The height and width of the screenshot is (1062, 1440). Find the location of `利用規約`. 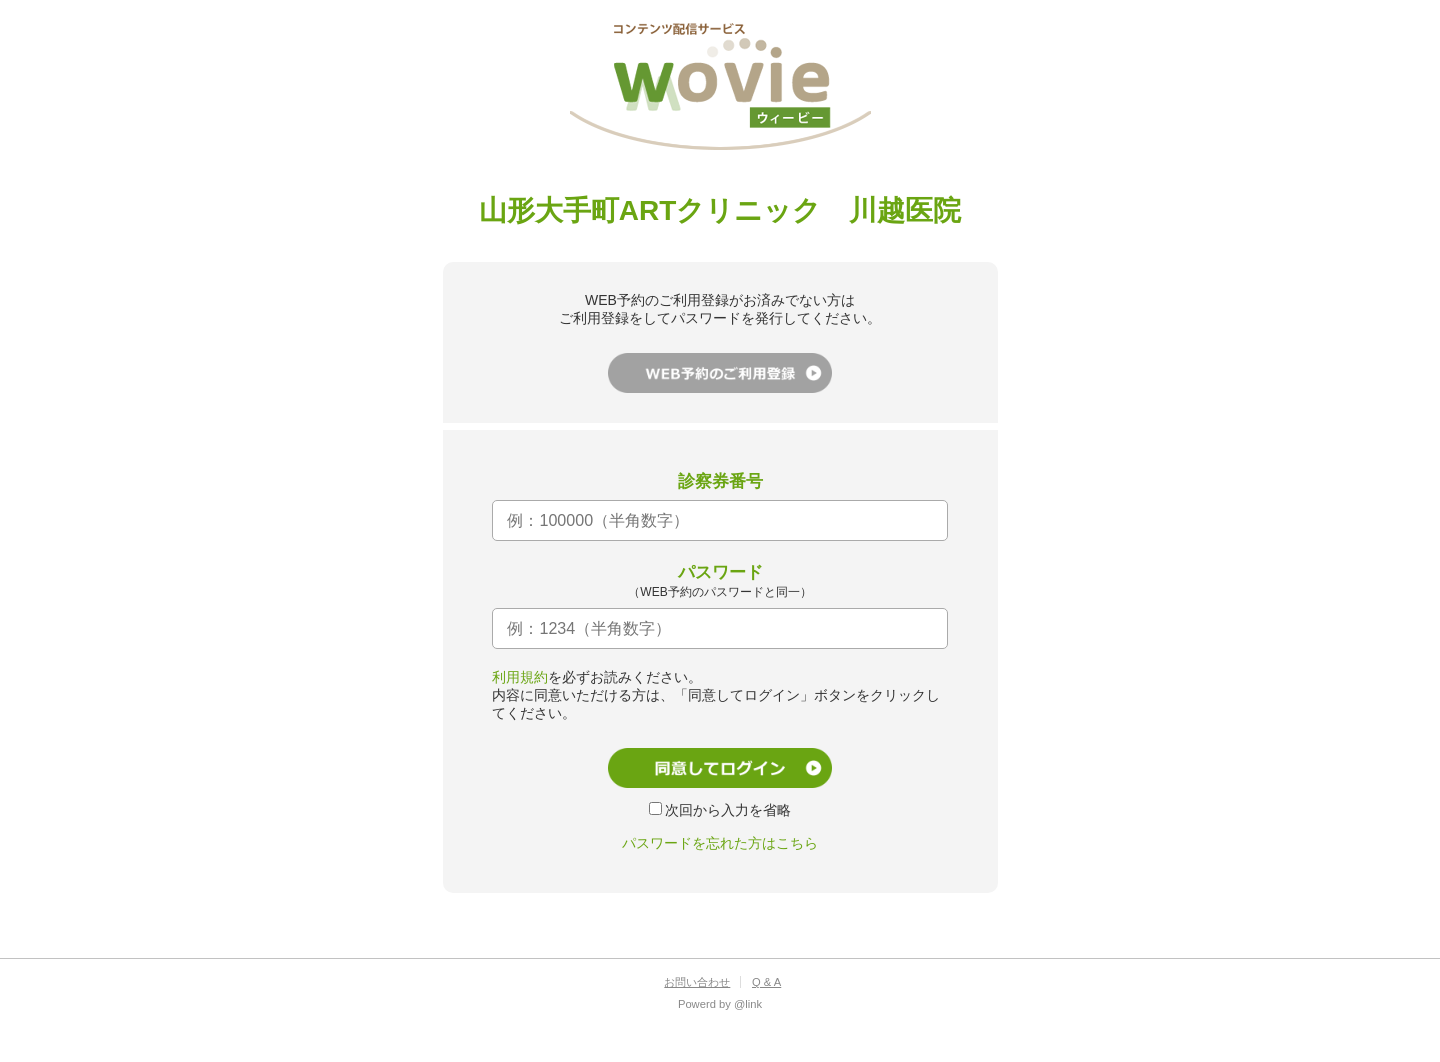

利用規約 is located at coordinates (520, 677).